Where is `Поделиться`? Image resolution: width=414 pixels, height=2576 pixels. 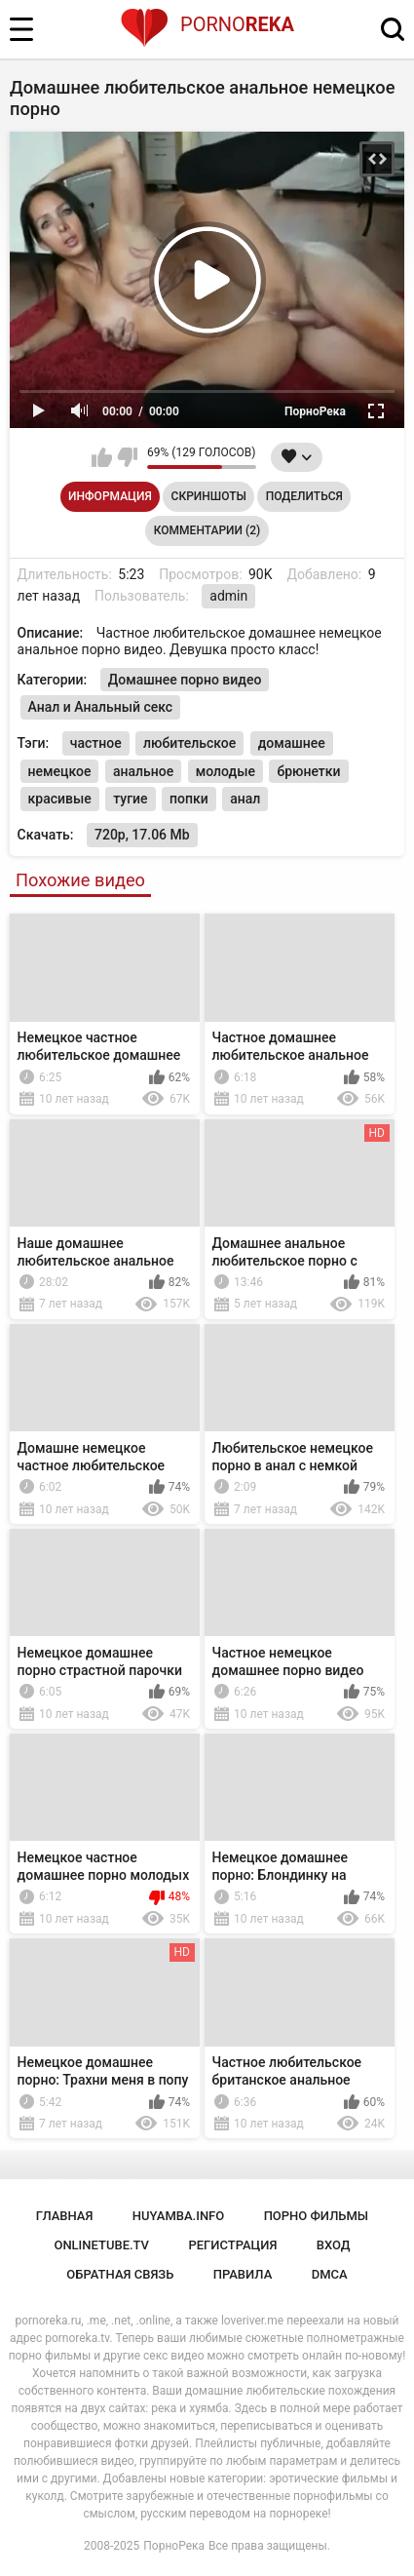 Поделиться is located at coordinates (304, 496).